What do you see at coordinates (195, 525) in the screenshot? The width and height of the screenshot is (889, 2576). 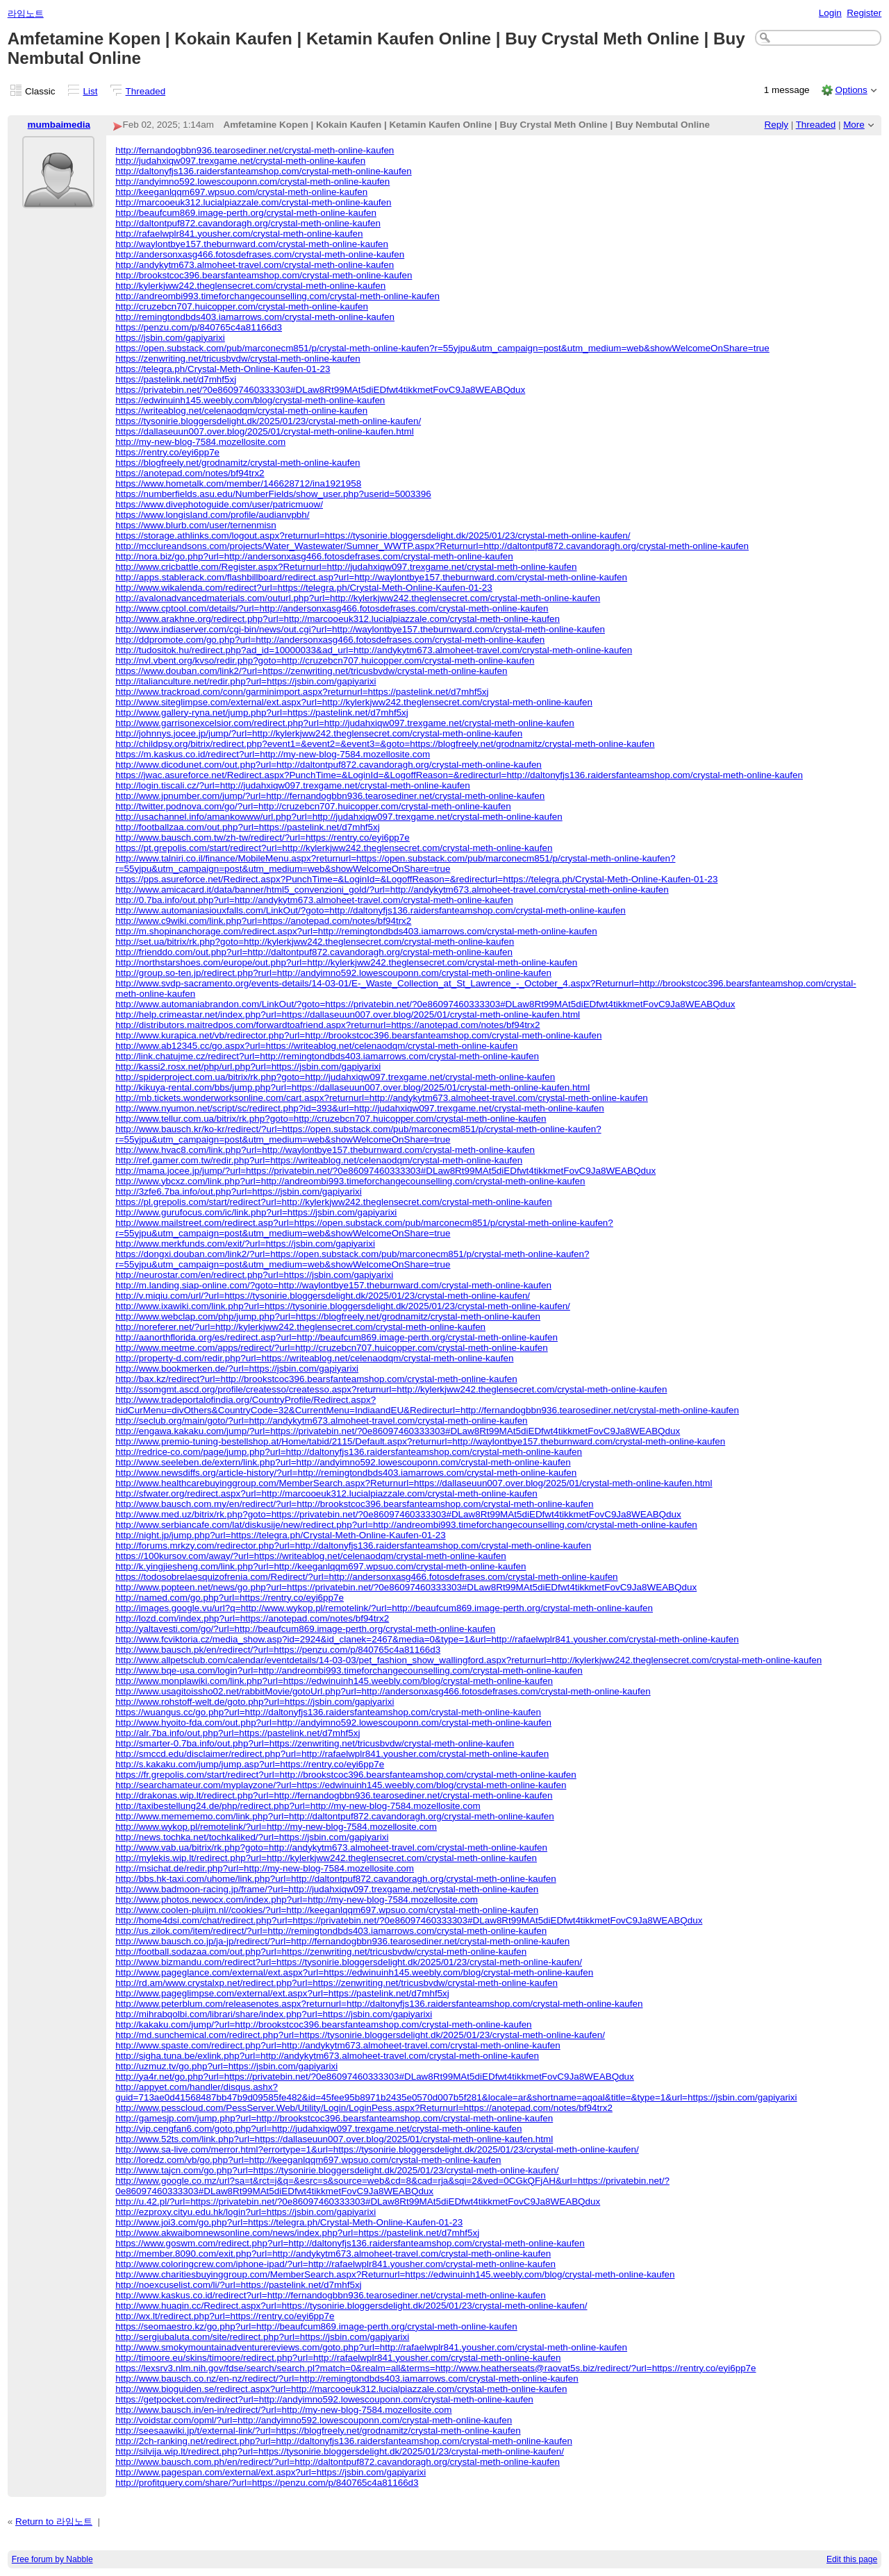 I see `https://www.blurb.com/user/ternenmisn` at bounding box center [195, 525].